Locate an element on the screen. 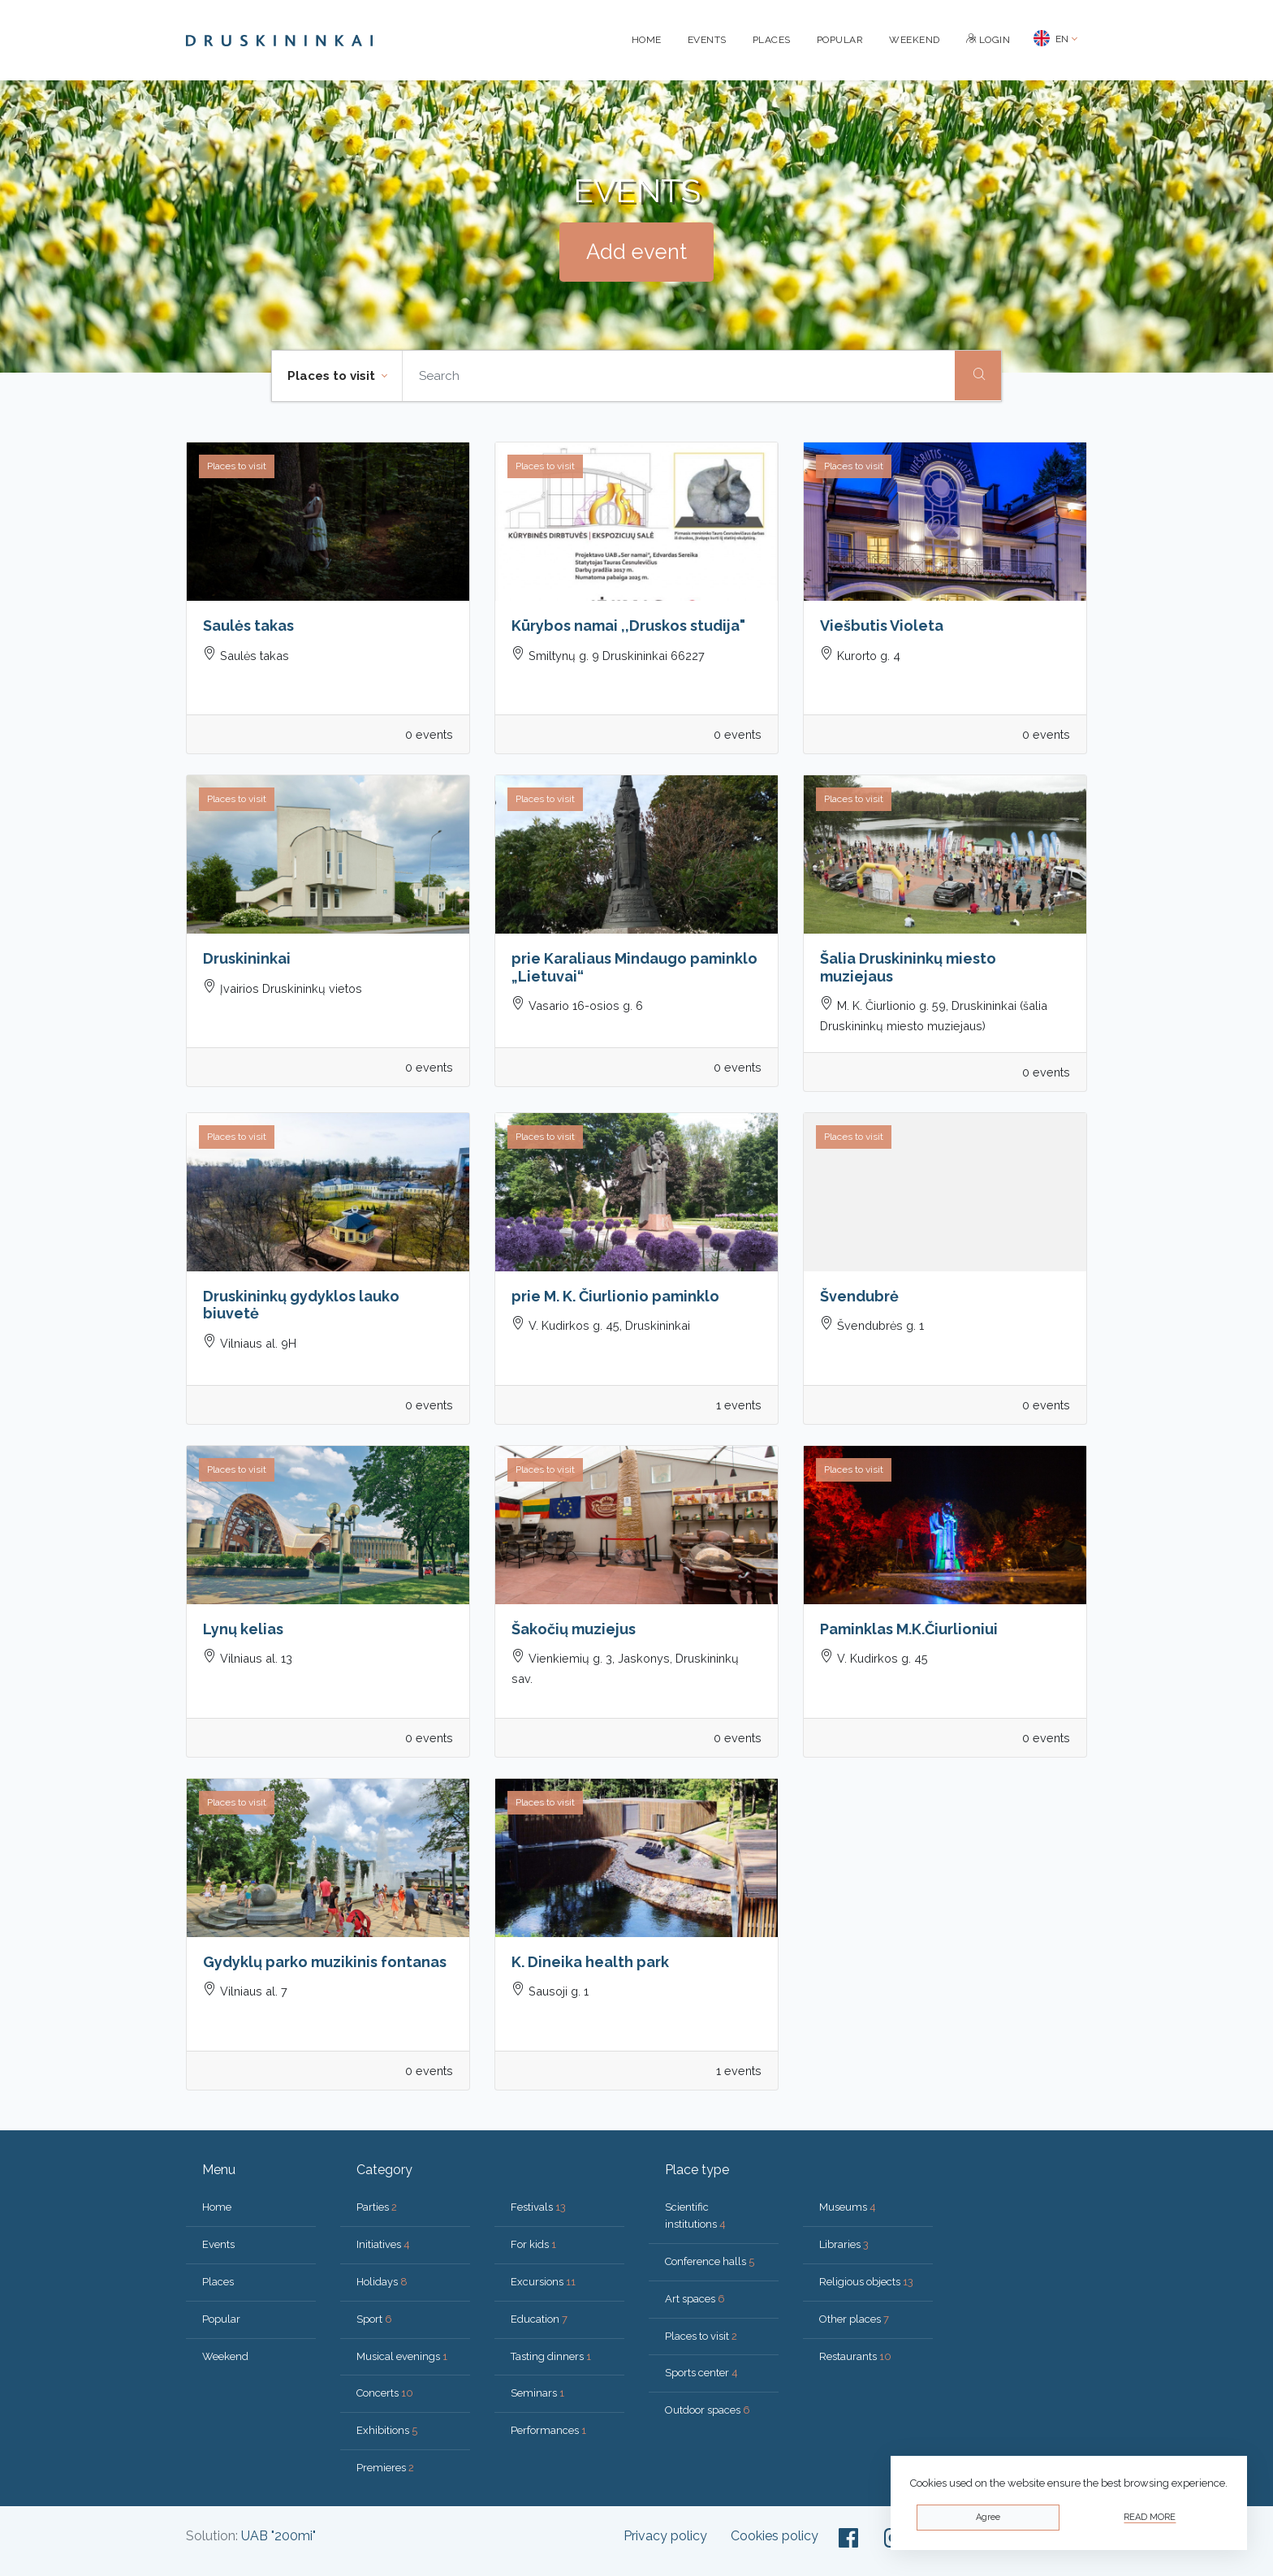 Image resolution: width=1273 pixels, height=2576 pixels. Lynų kelias is located at coordinates (243, 1629).